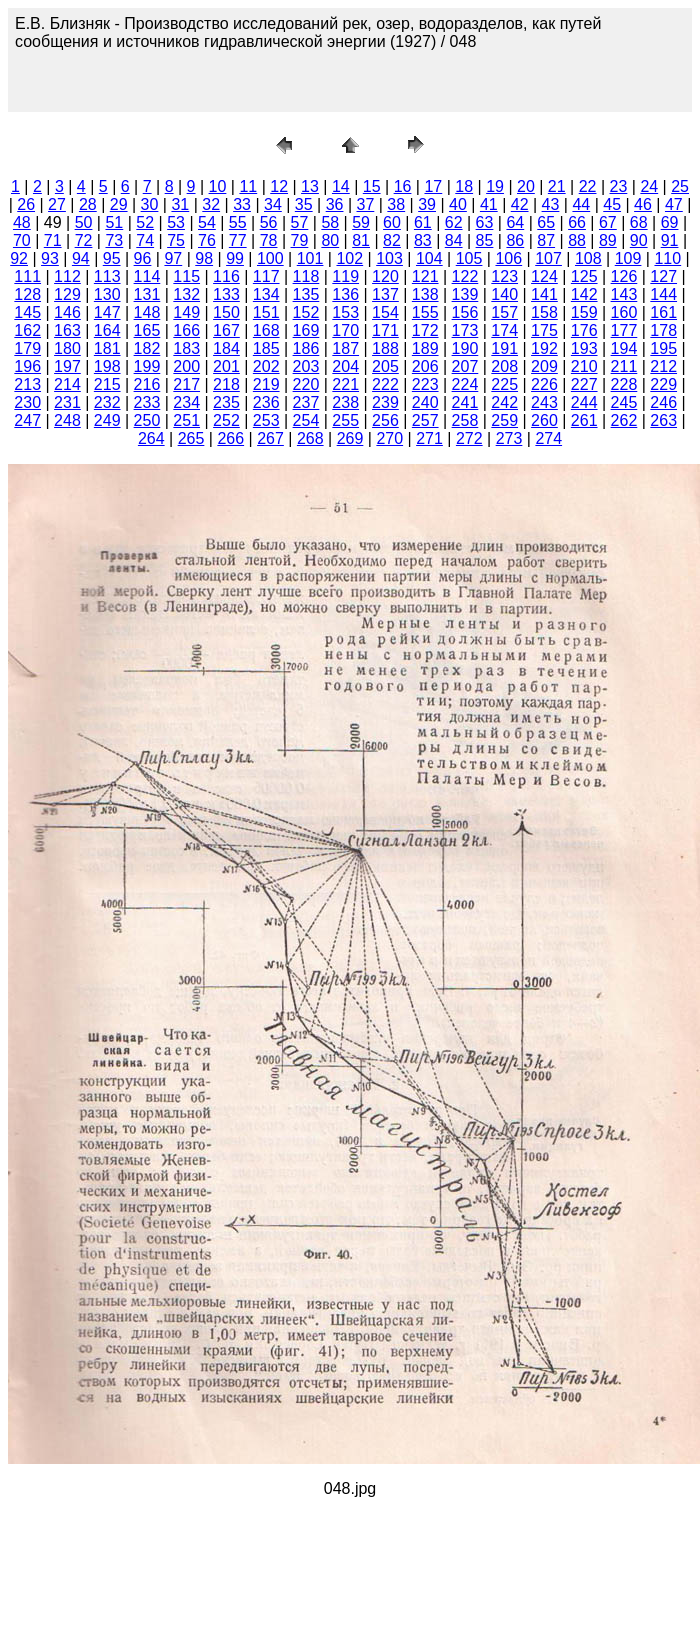  What do you see at coordinates (27, 384) in the screenshot?
I see `213` at bounding box center [27, 384].